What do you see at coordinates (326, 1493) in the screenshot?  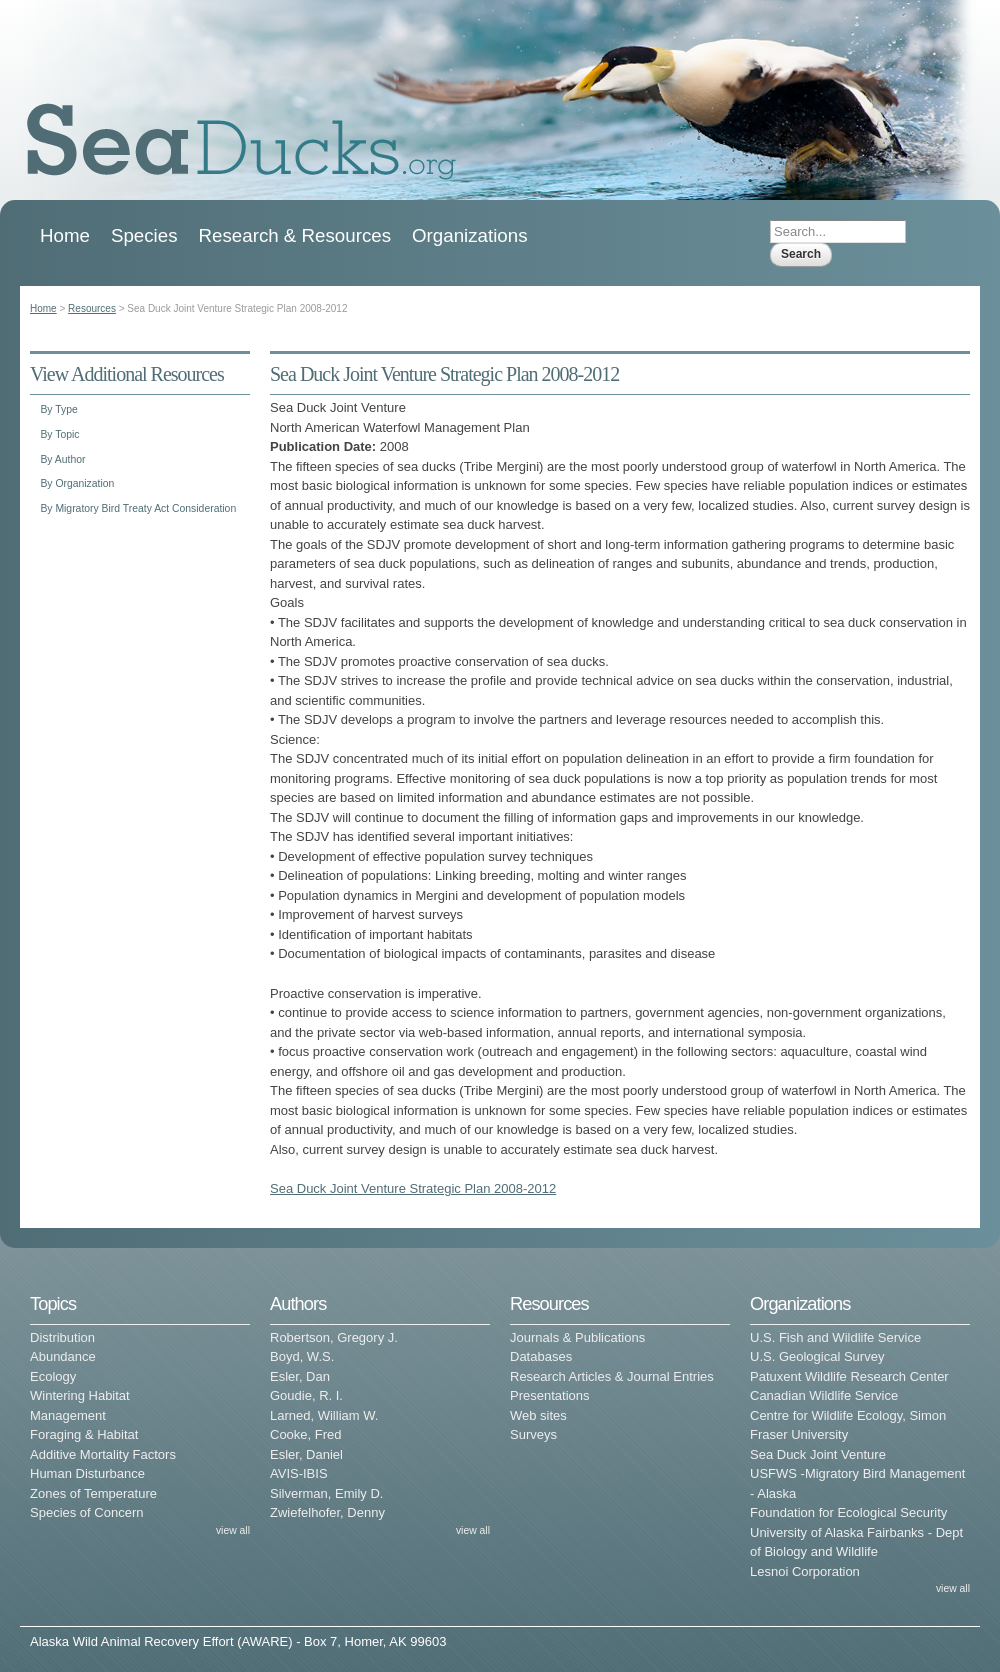 I see `Silverman, Emily D.` at bounding box center [326, 1493].